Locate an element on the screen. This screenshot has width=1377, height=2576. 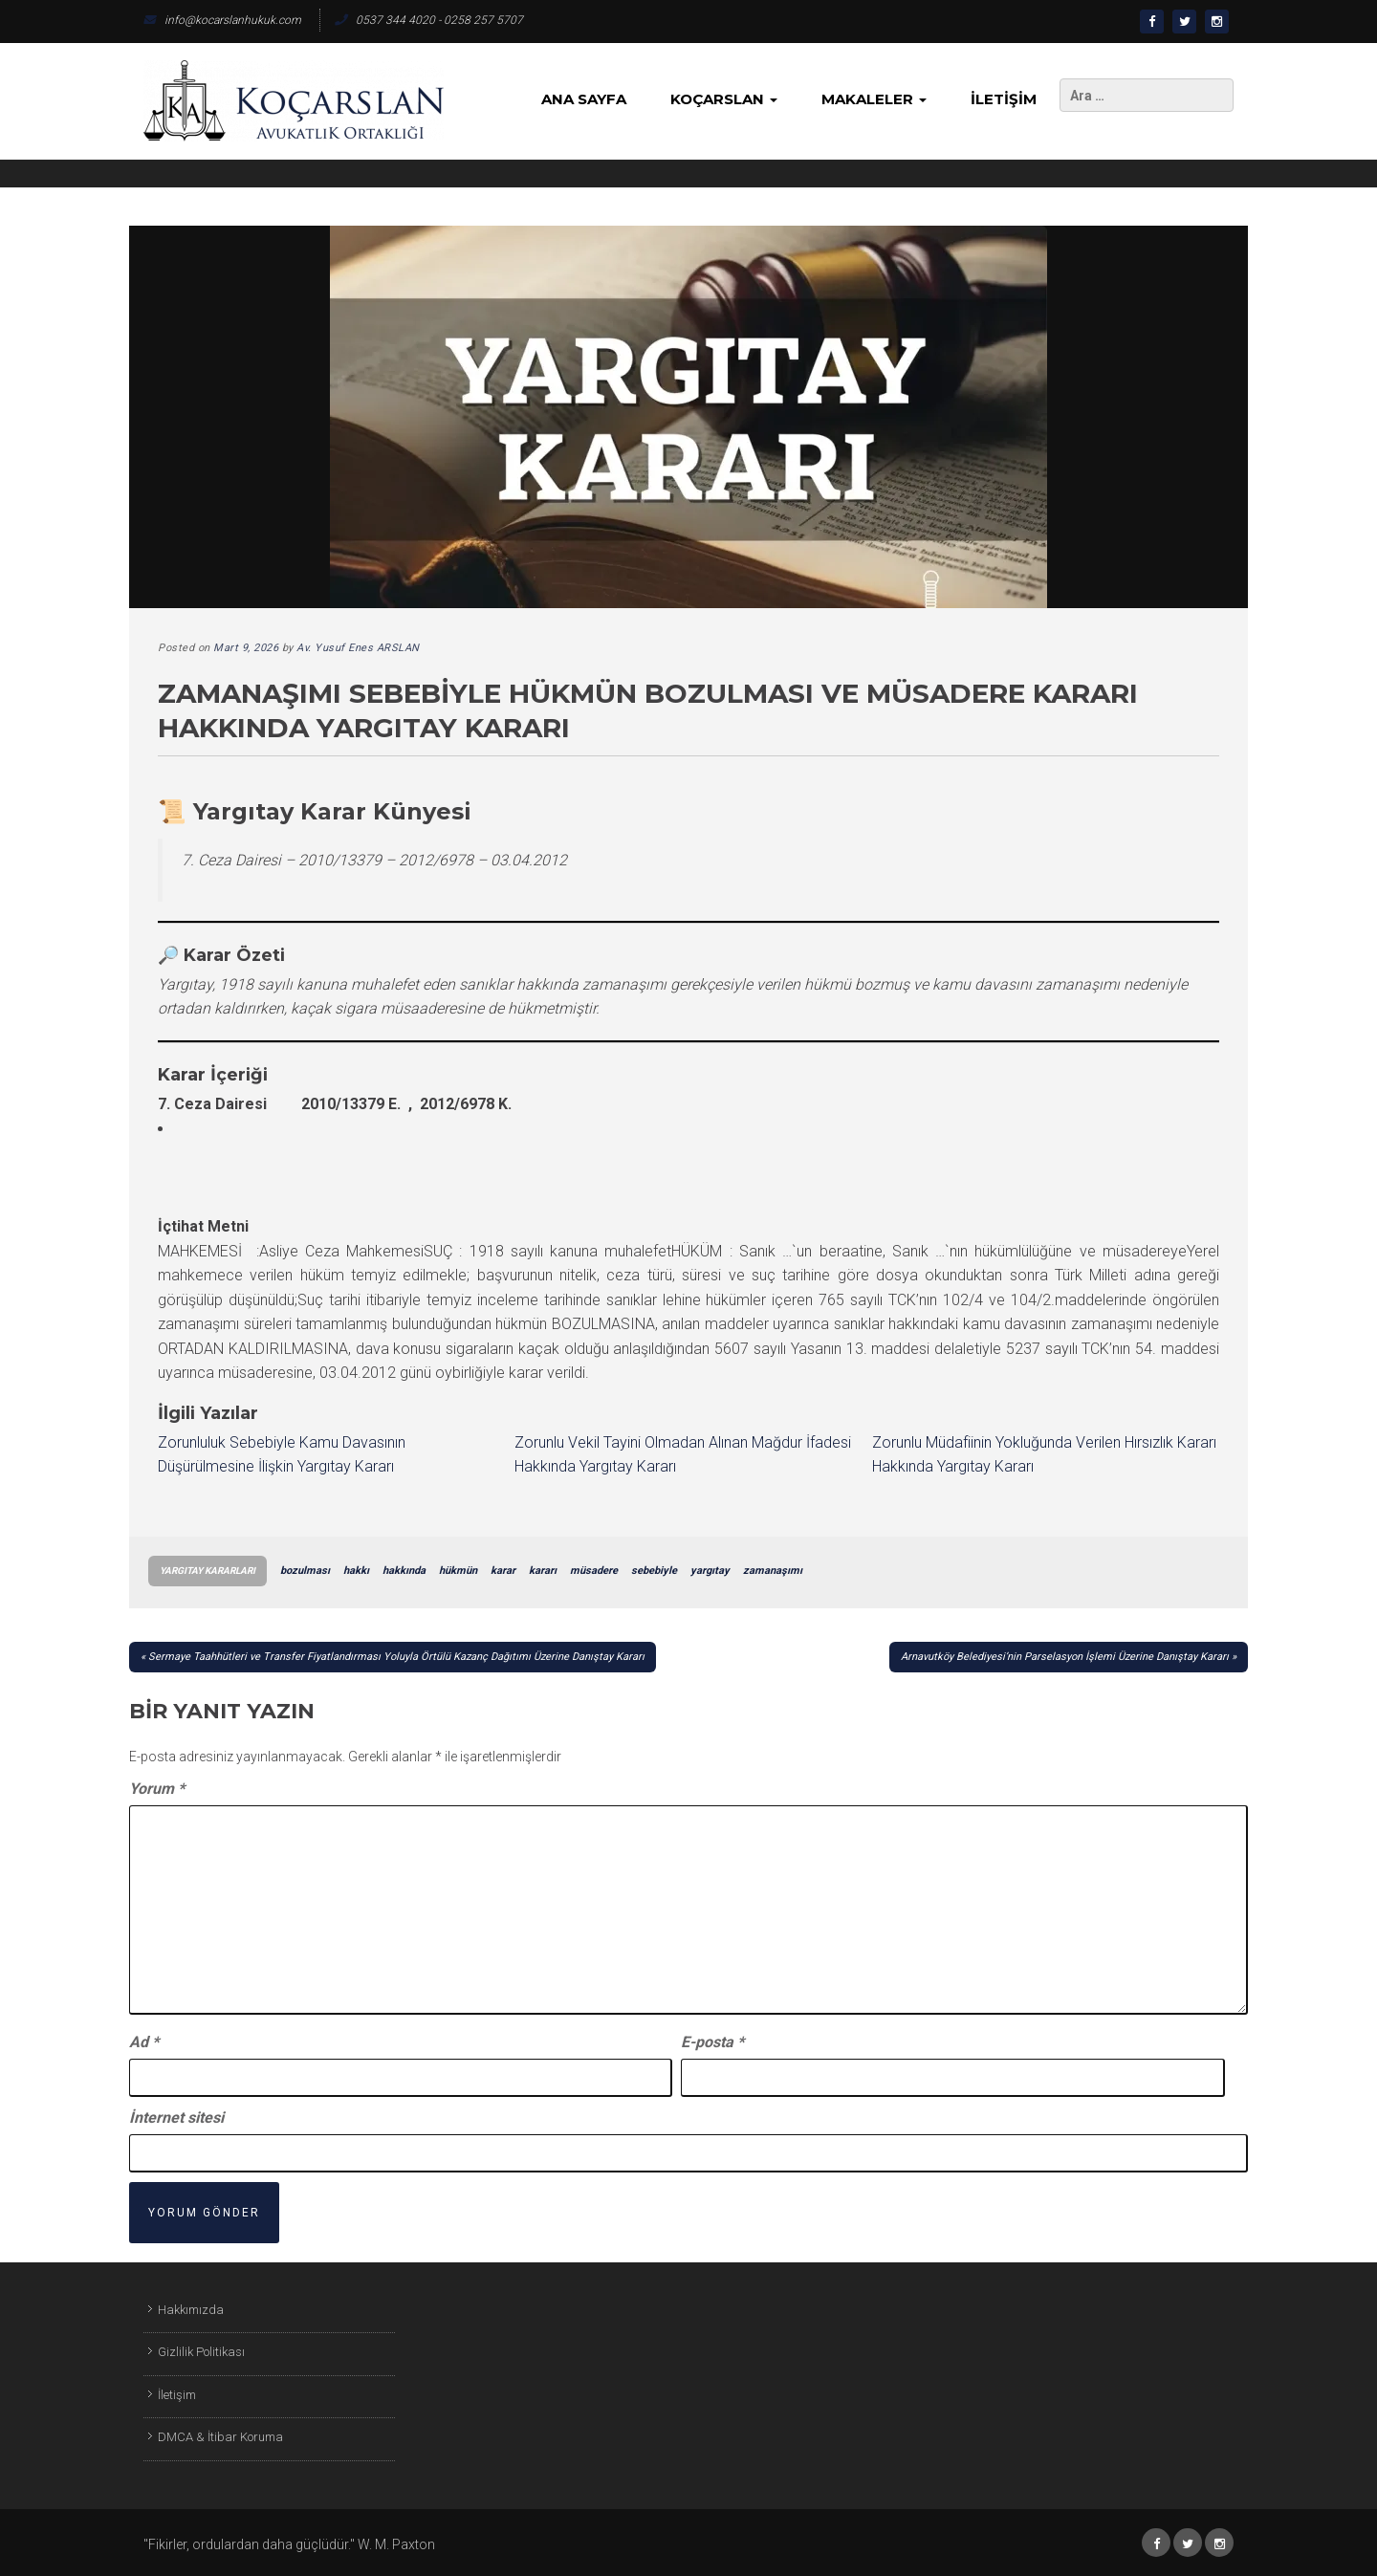
Zorunlu Vekil Tayini Olmadan Alınan Mağdur İfadesi Hakkında Yargıtay Kararı is located at coordinates (682, 1454).